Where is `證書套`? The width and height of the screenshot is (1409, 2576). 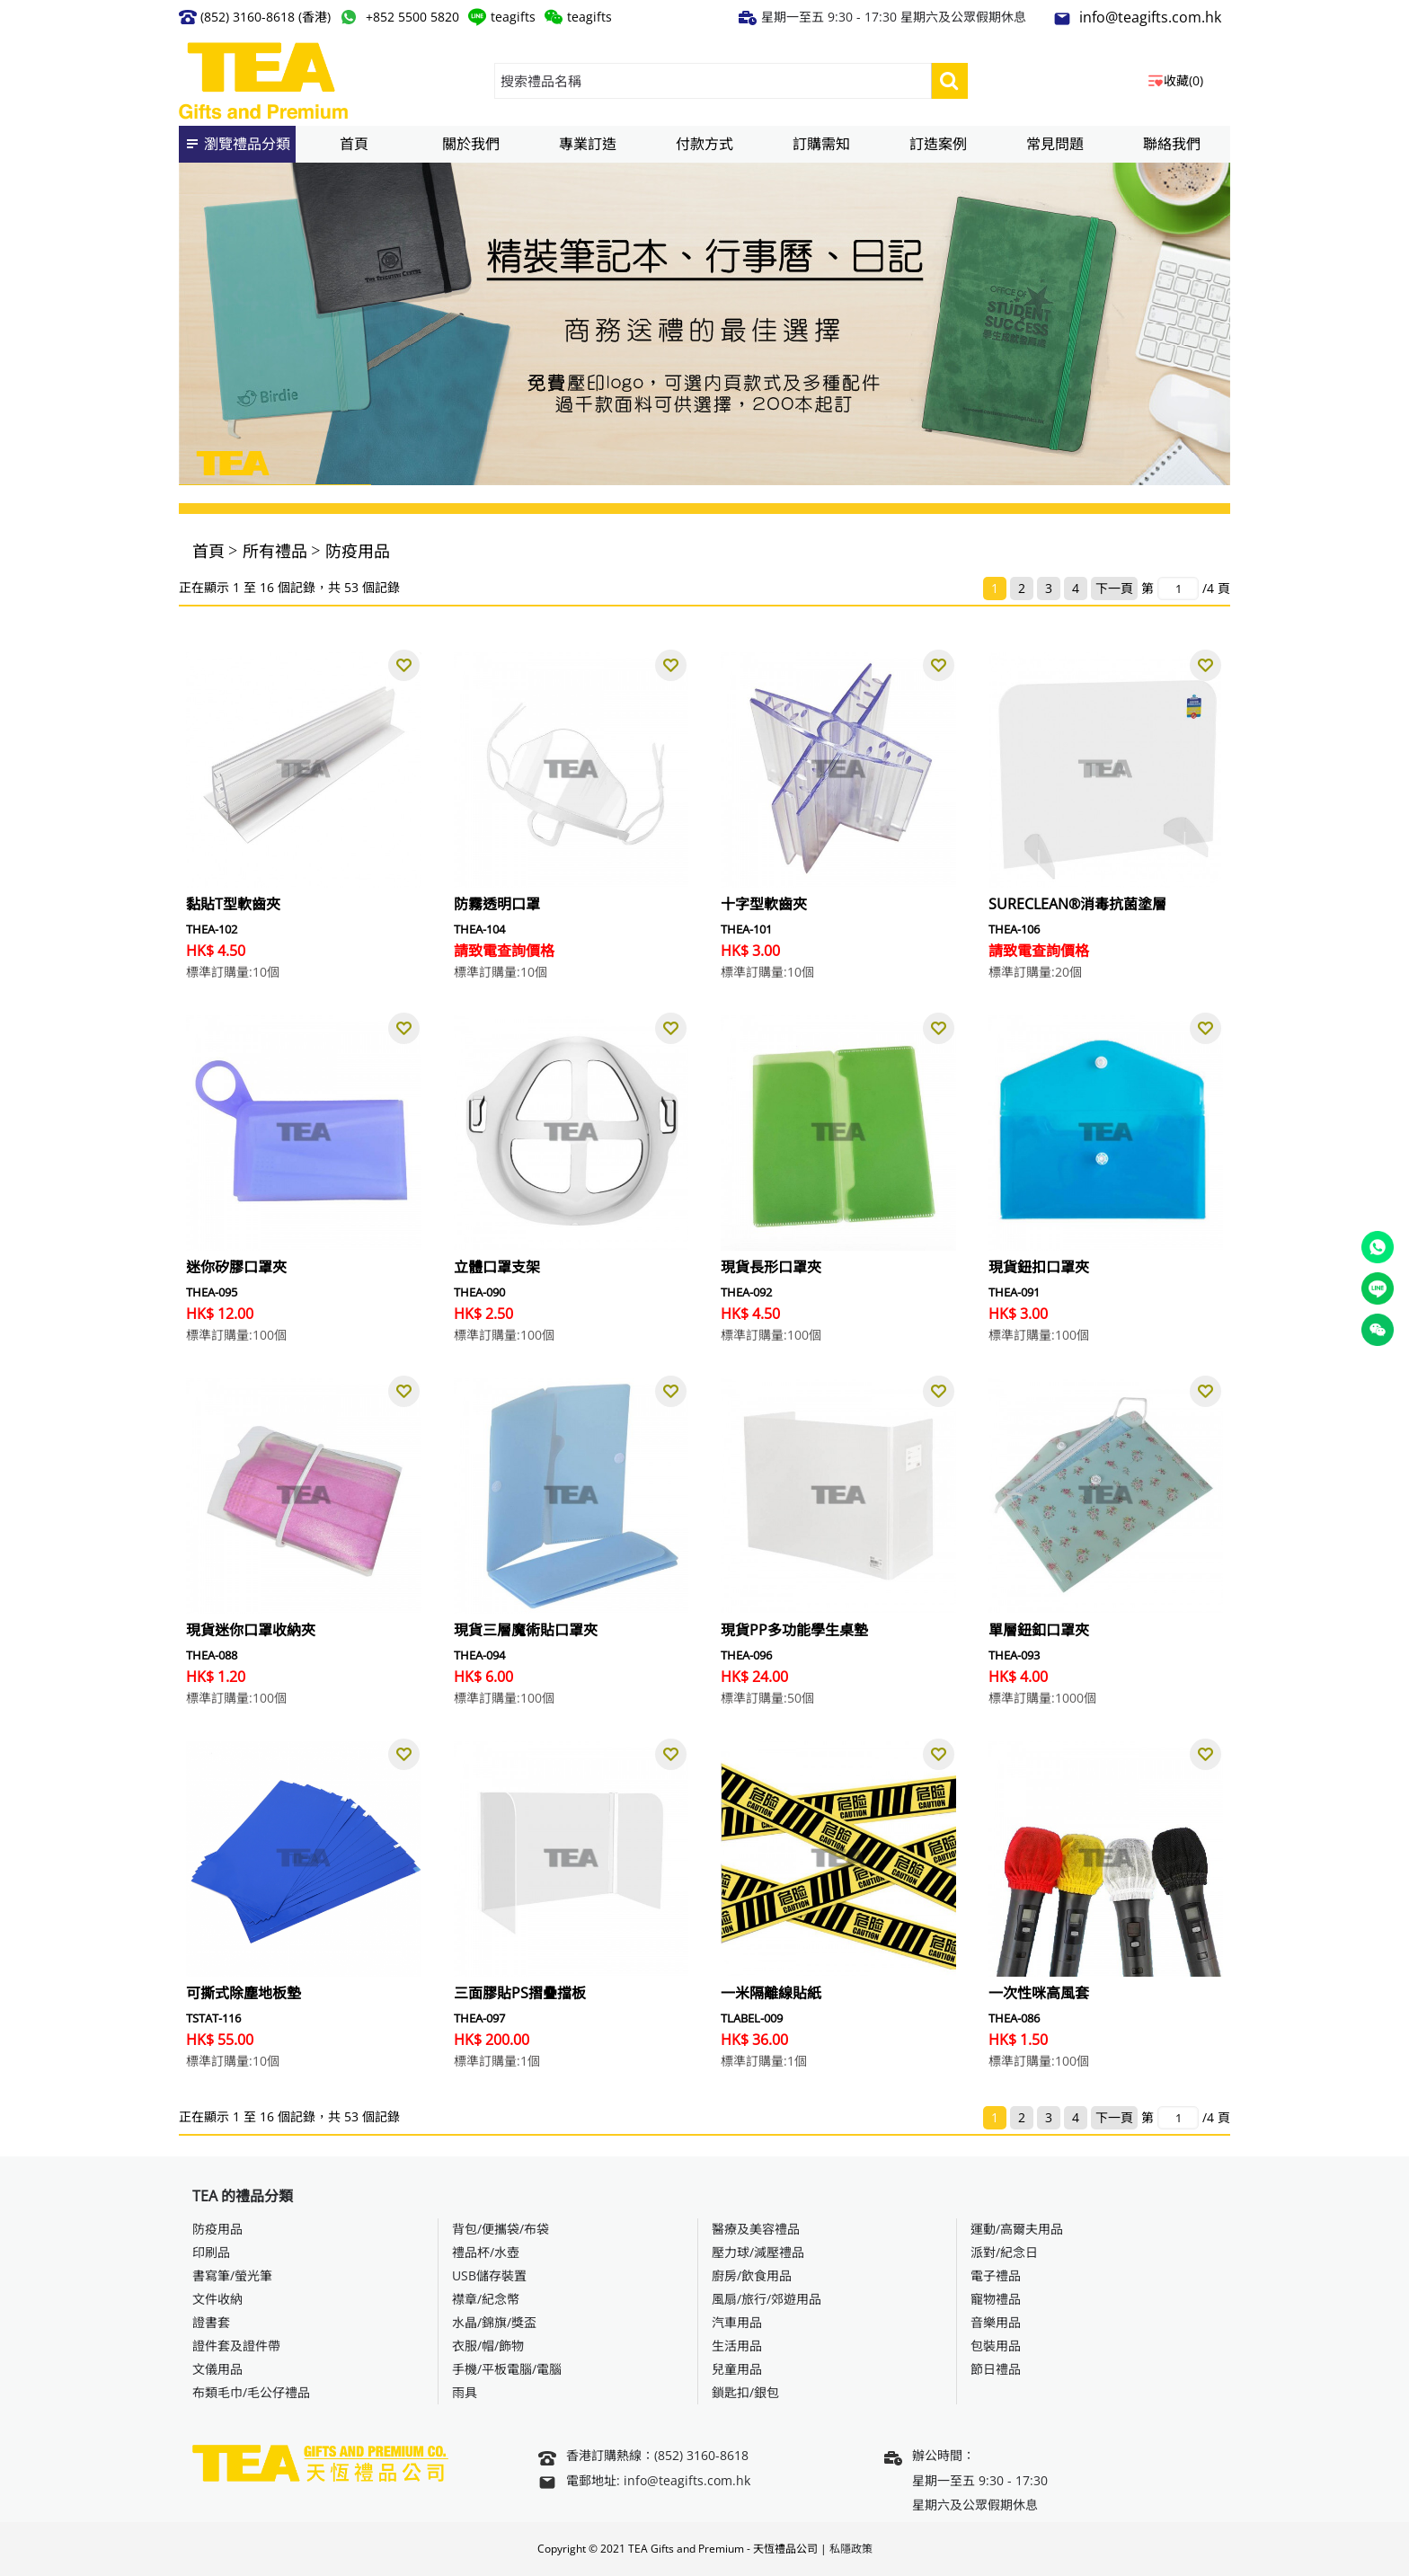 證書套 is located at coordinates (211, 2322).